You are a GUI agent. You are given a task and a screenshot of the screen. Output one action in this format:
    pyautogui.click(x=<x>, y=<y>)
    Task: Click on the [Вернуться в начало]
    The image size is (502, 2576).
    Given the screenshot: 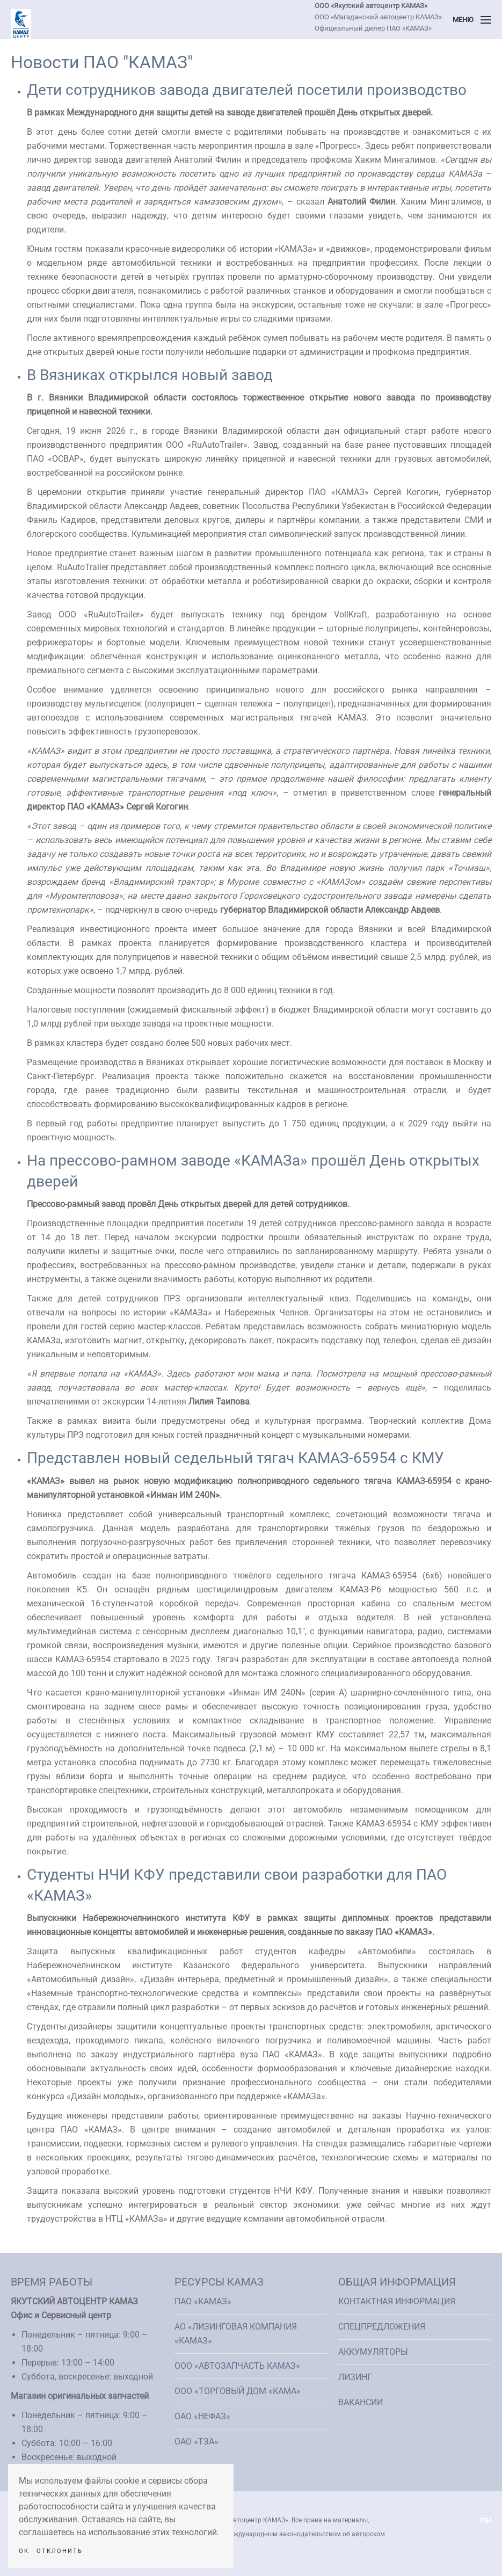 What is the action you would take?
    pyautogui.click(x=21, y=24)
    